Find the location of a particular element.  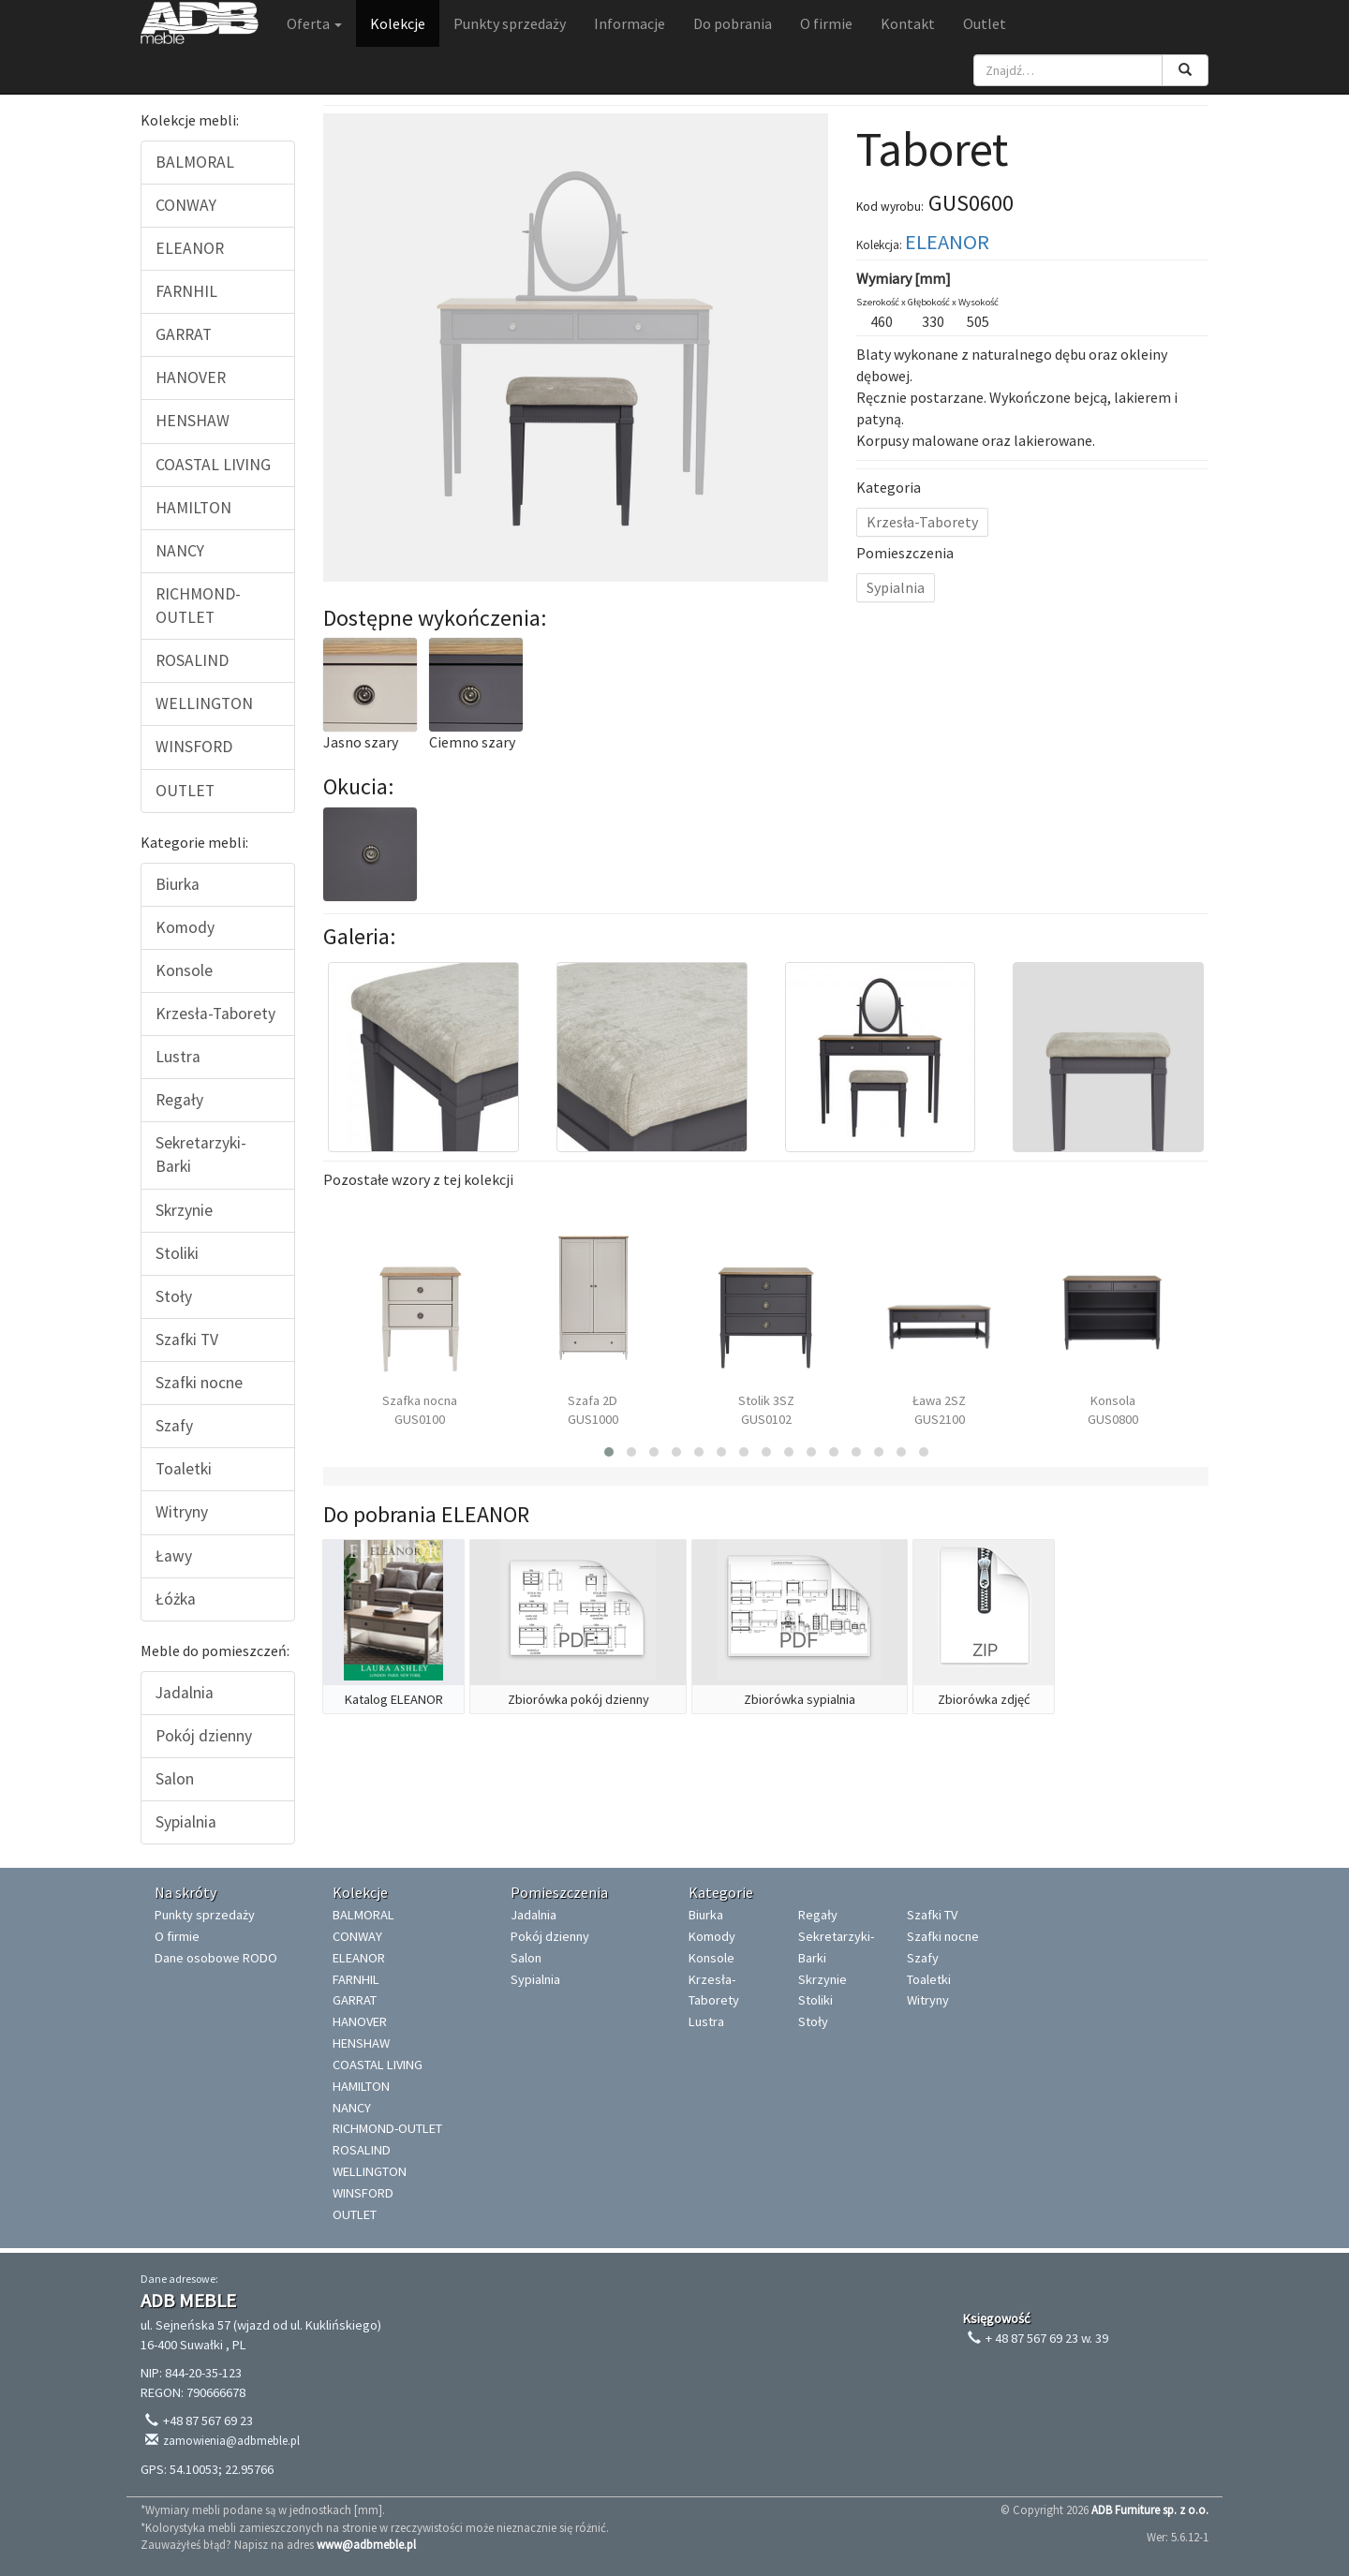

Sypialnia is located at coordinates (186, 1822).